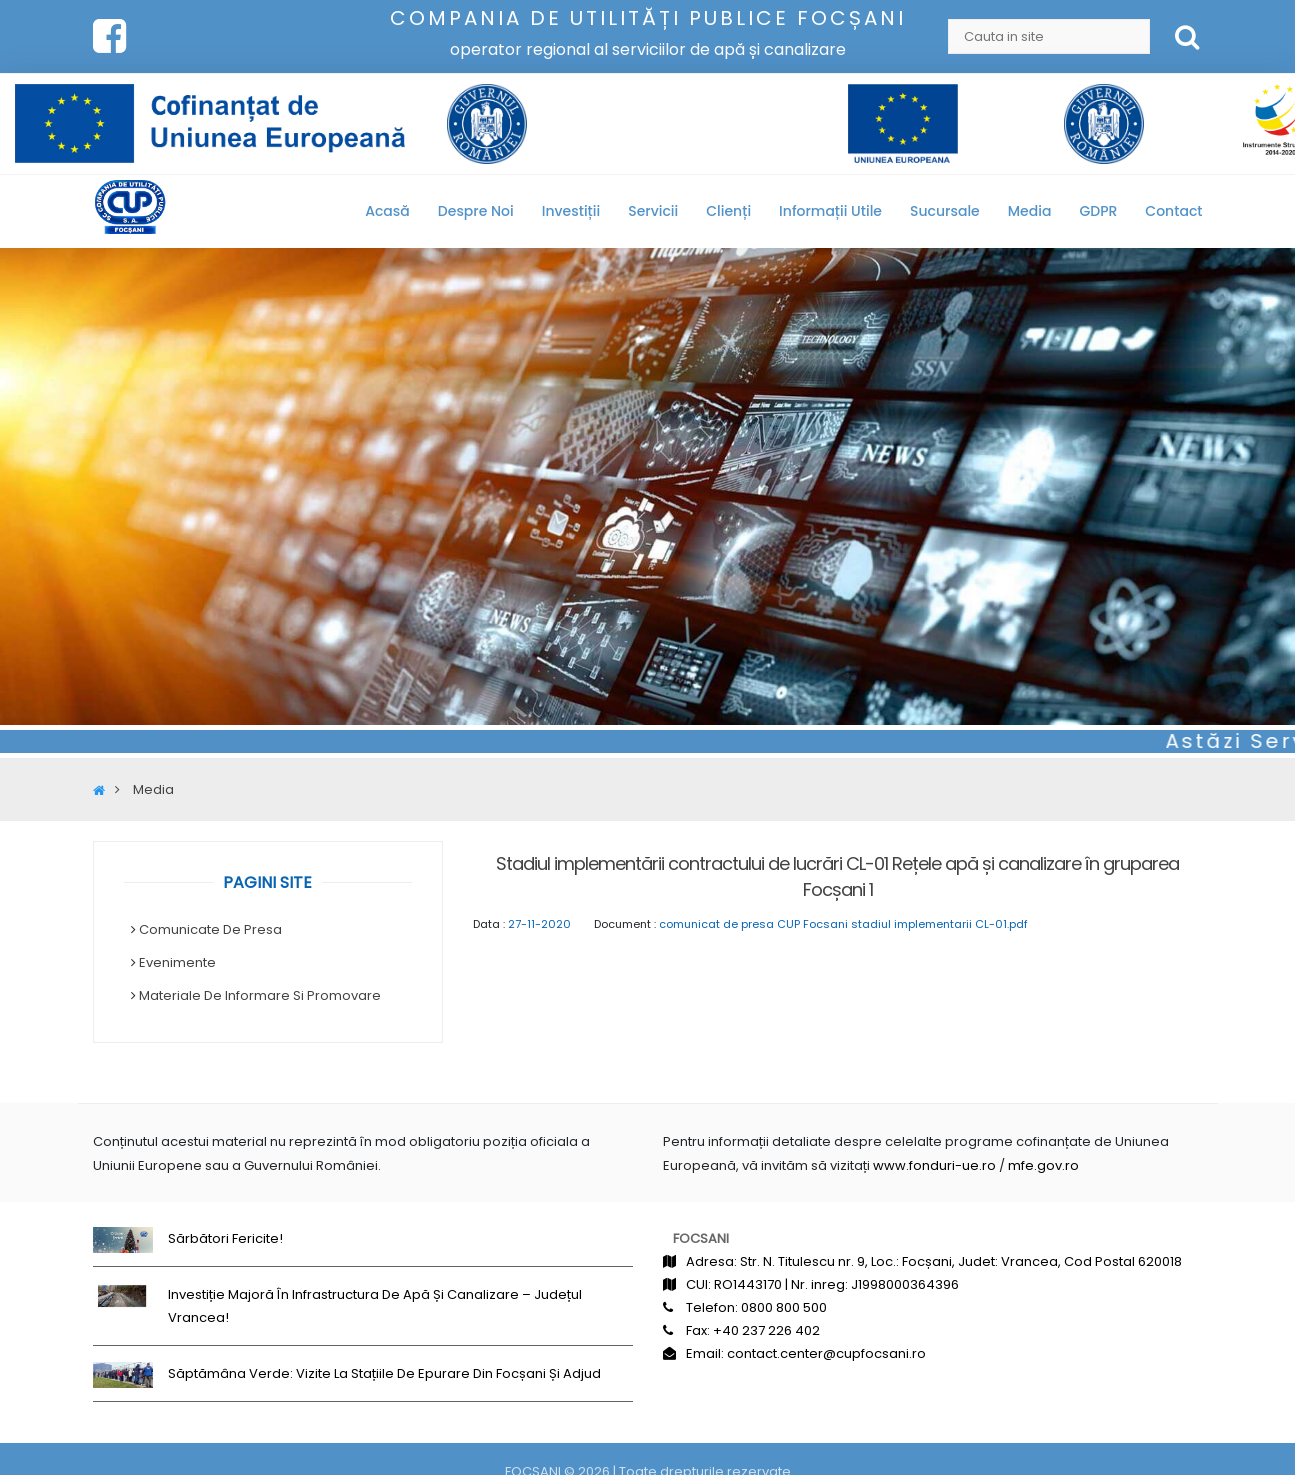 This screenshot has height=1475, width=1295. What do you see at coordinates (826, 1353) in the screenshot?
I see `contact.center@cupfocsani.ro` at bounding box center [826, 1353].